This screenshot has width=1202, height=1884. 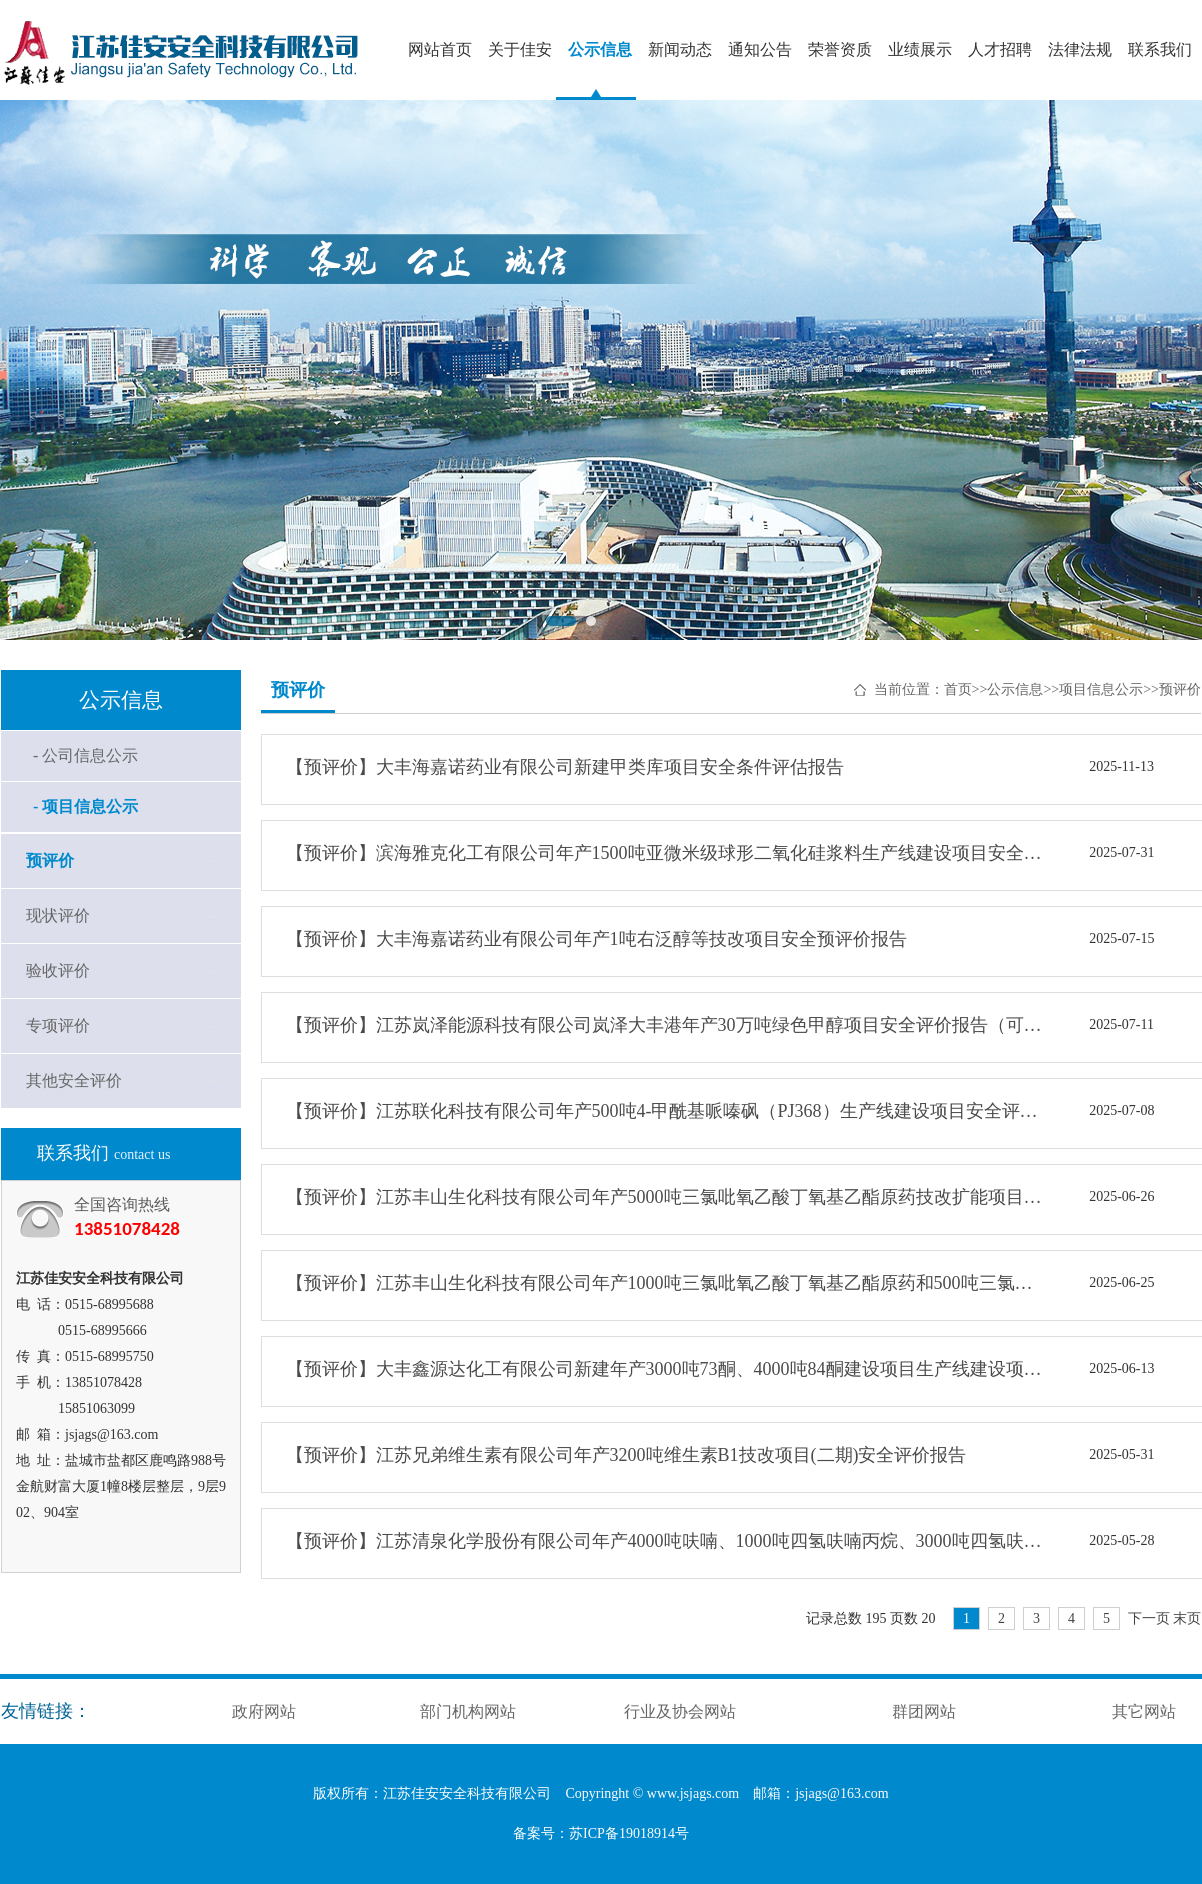 I want to click on 其他安全评价, so click(x=74, y=1080).